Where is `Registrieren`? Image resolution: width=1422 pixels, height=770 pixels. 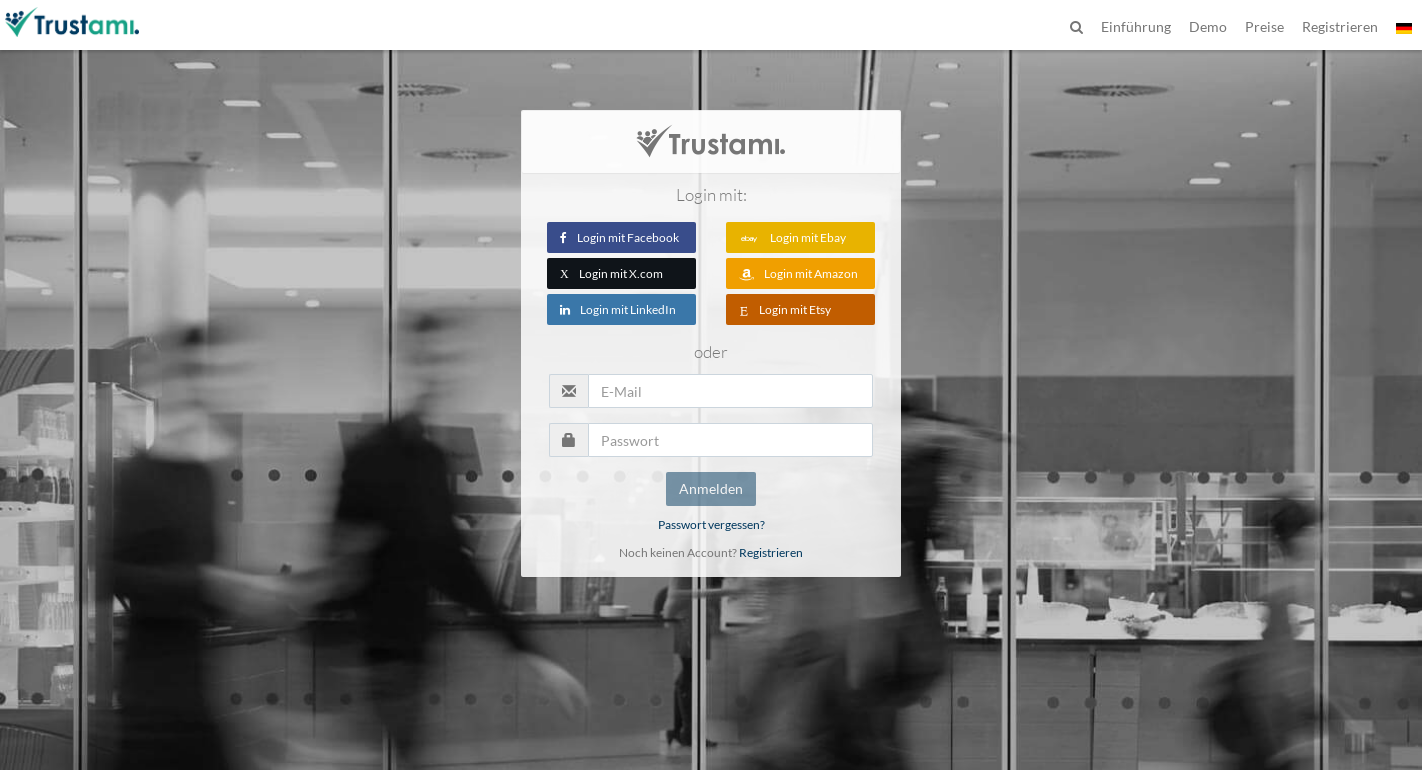 Registrieren is located at coordinates (771, 552).